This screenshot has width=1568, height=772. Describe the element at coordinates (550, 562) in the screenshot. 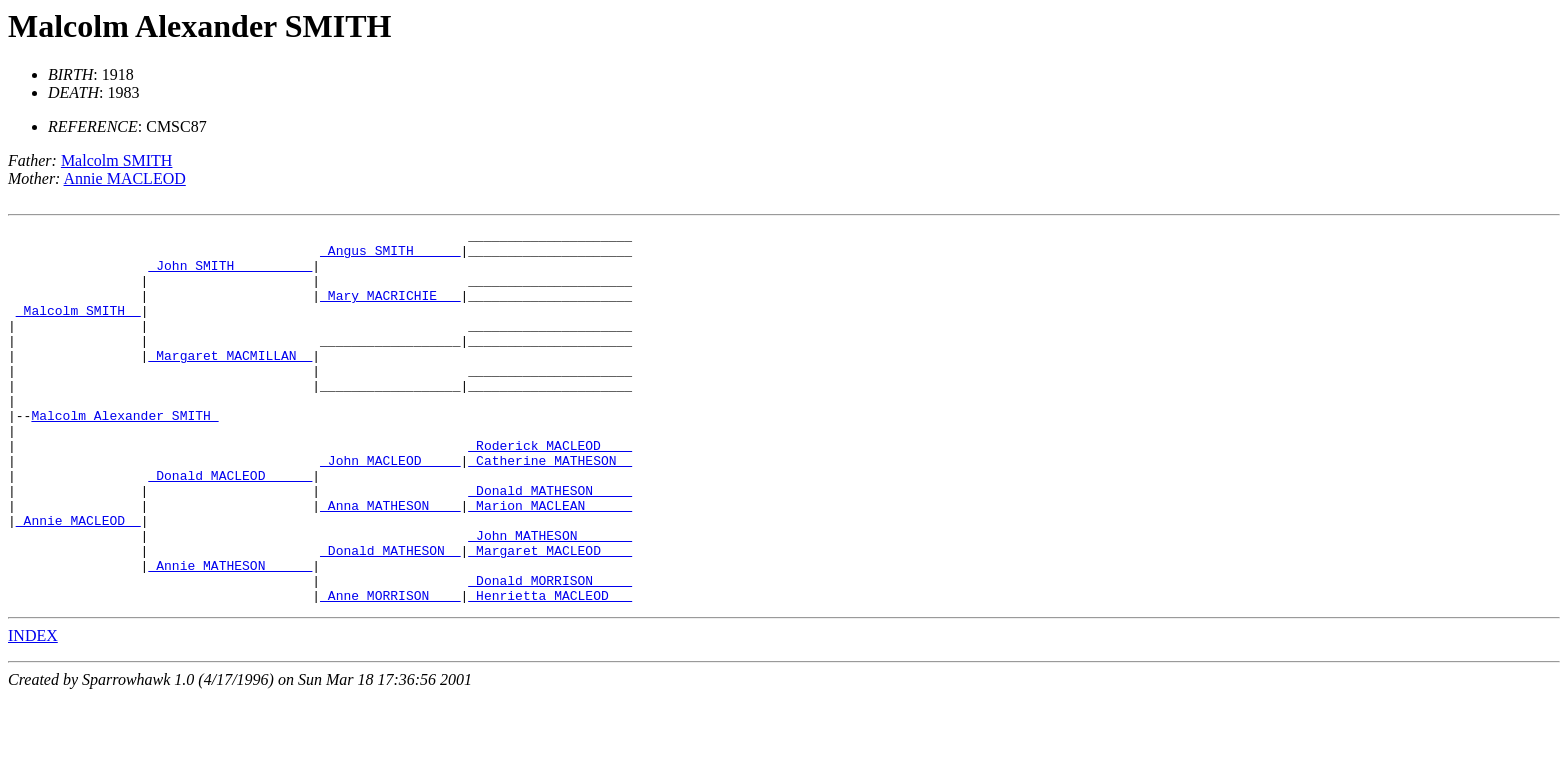

I see `_Marion MACLEAN _____` at that location.